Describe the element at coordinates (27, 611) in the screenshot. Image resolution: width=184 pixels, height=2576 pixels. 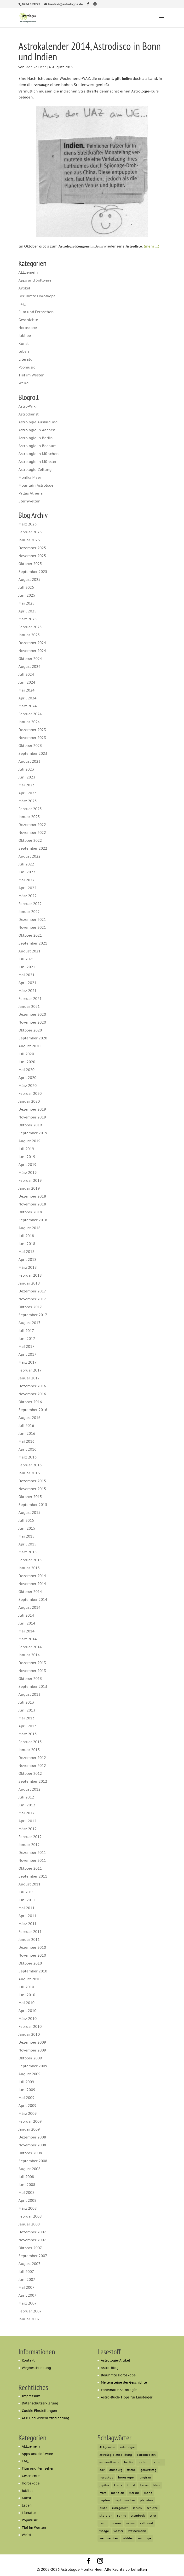
I see `April 2025` at that location.